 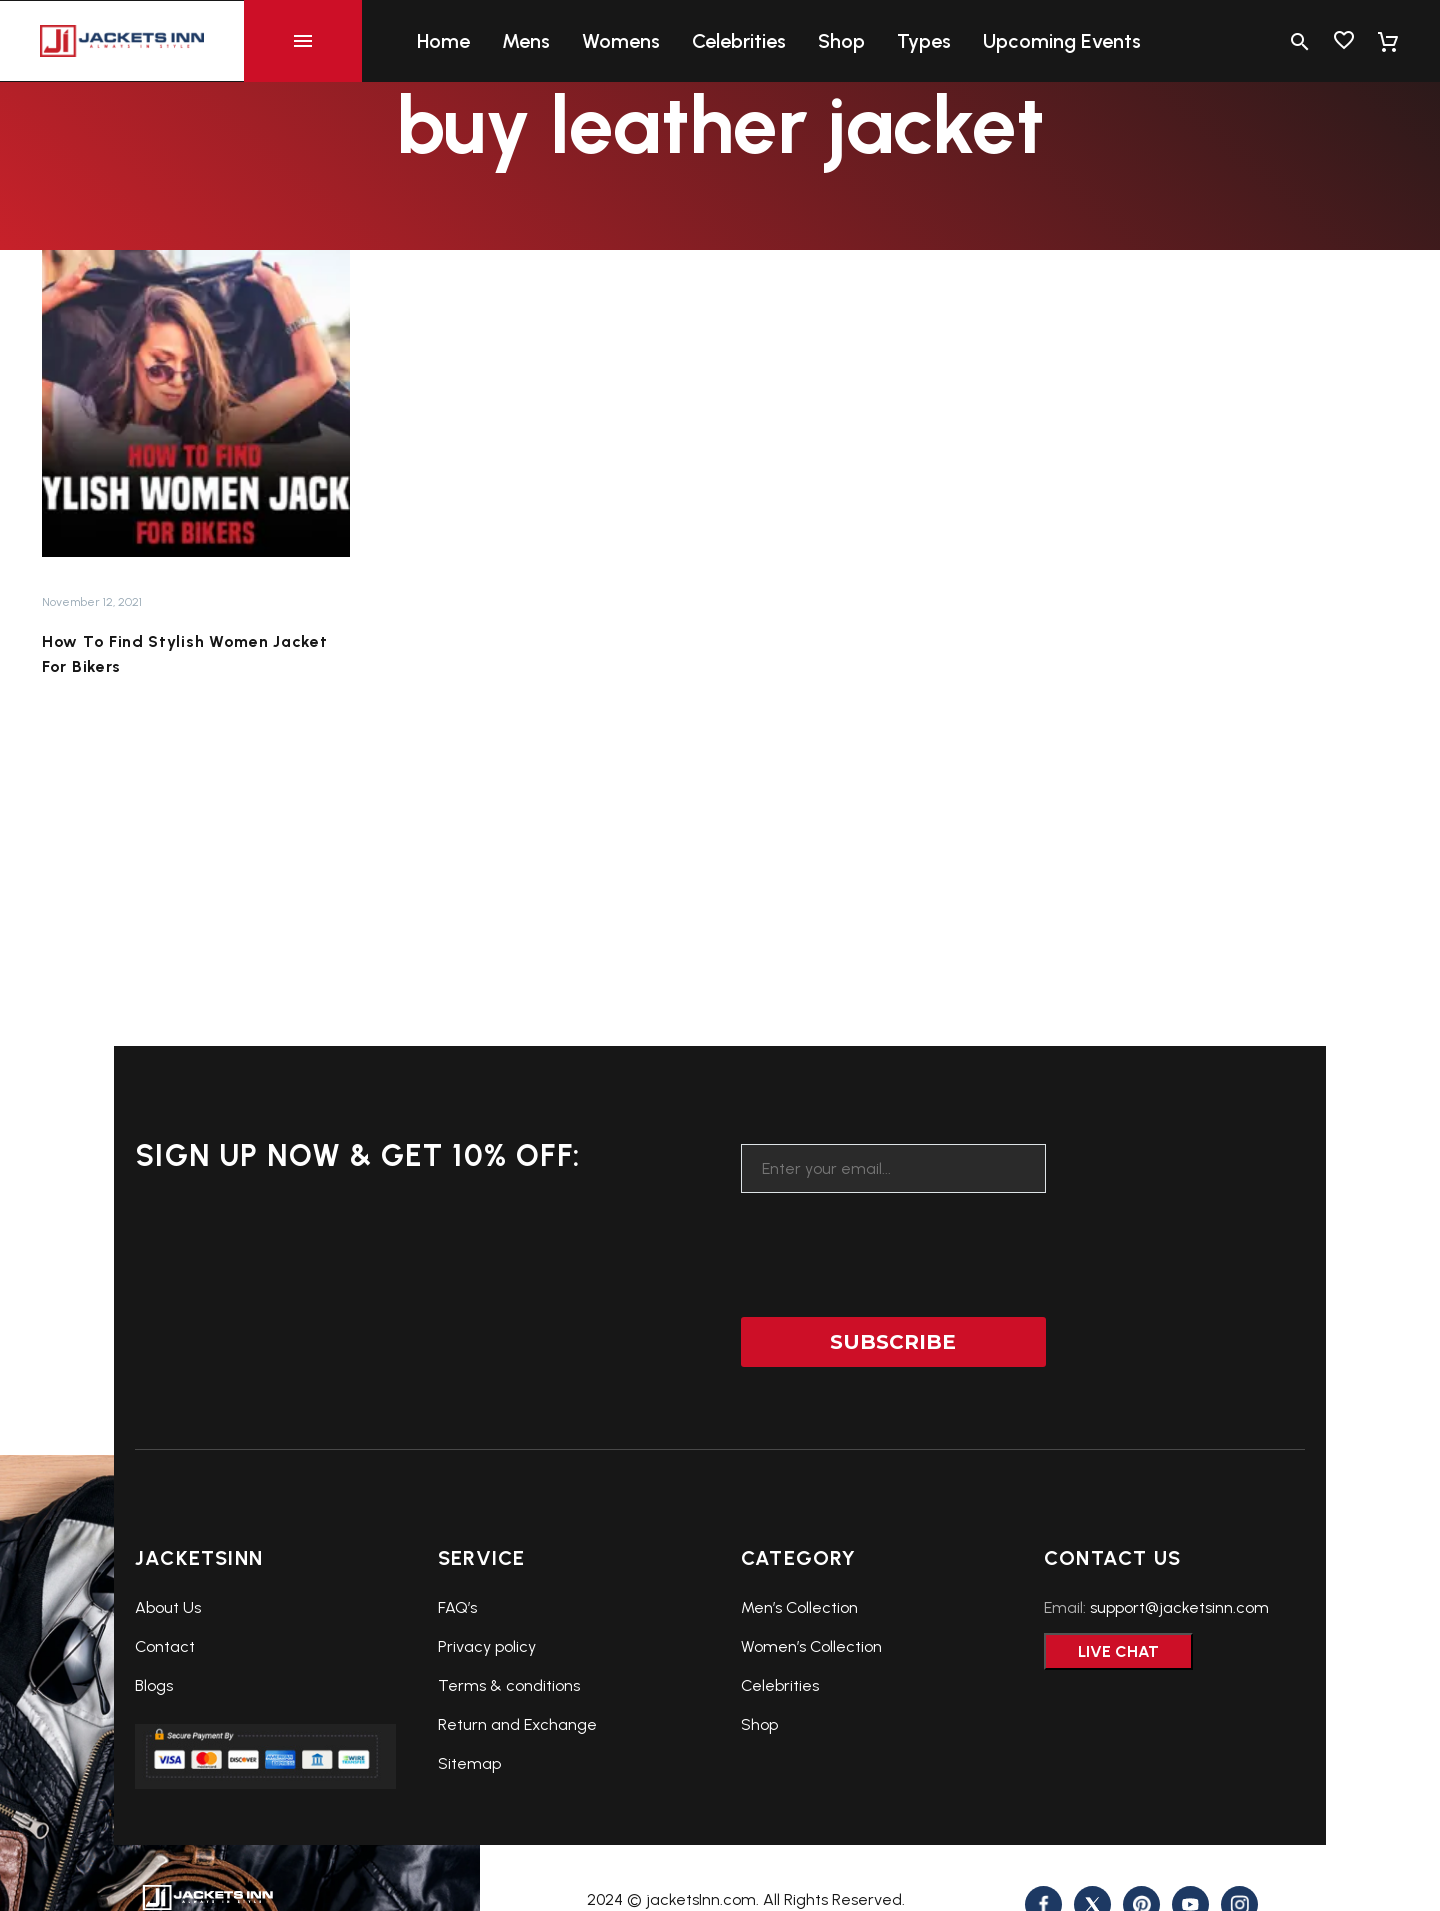 I want to click on Shop, so click(x=841, y=41).